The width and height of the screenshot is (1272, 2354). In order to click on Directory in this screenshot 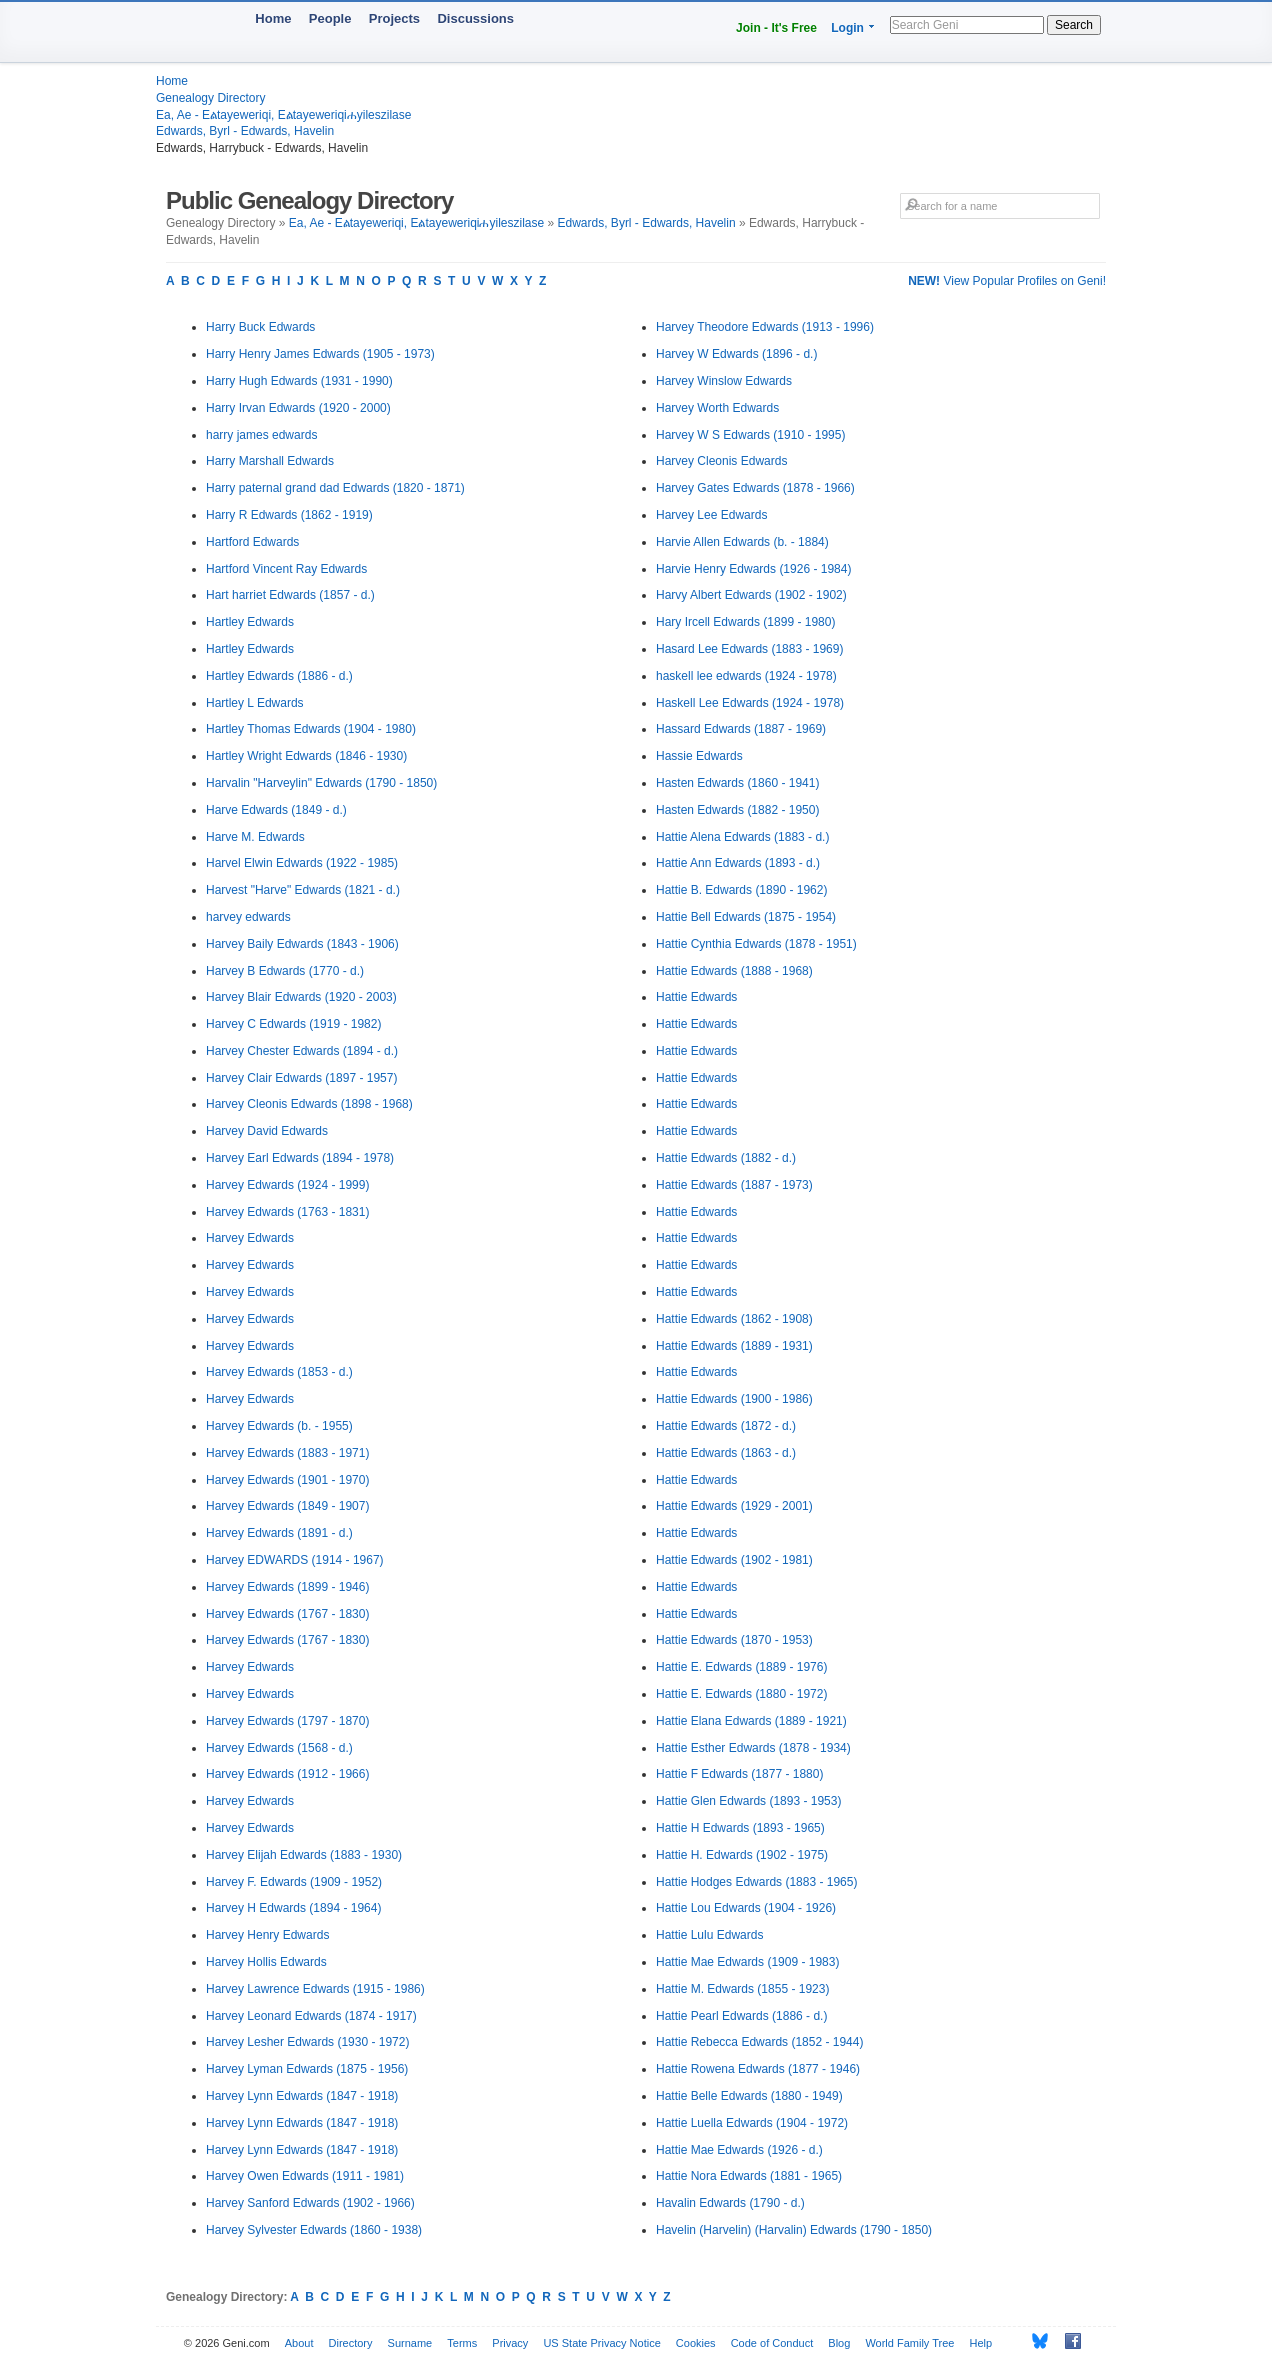, I will do `click(351, 2343)`.